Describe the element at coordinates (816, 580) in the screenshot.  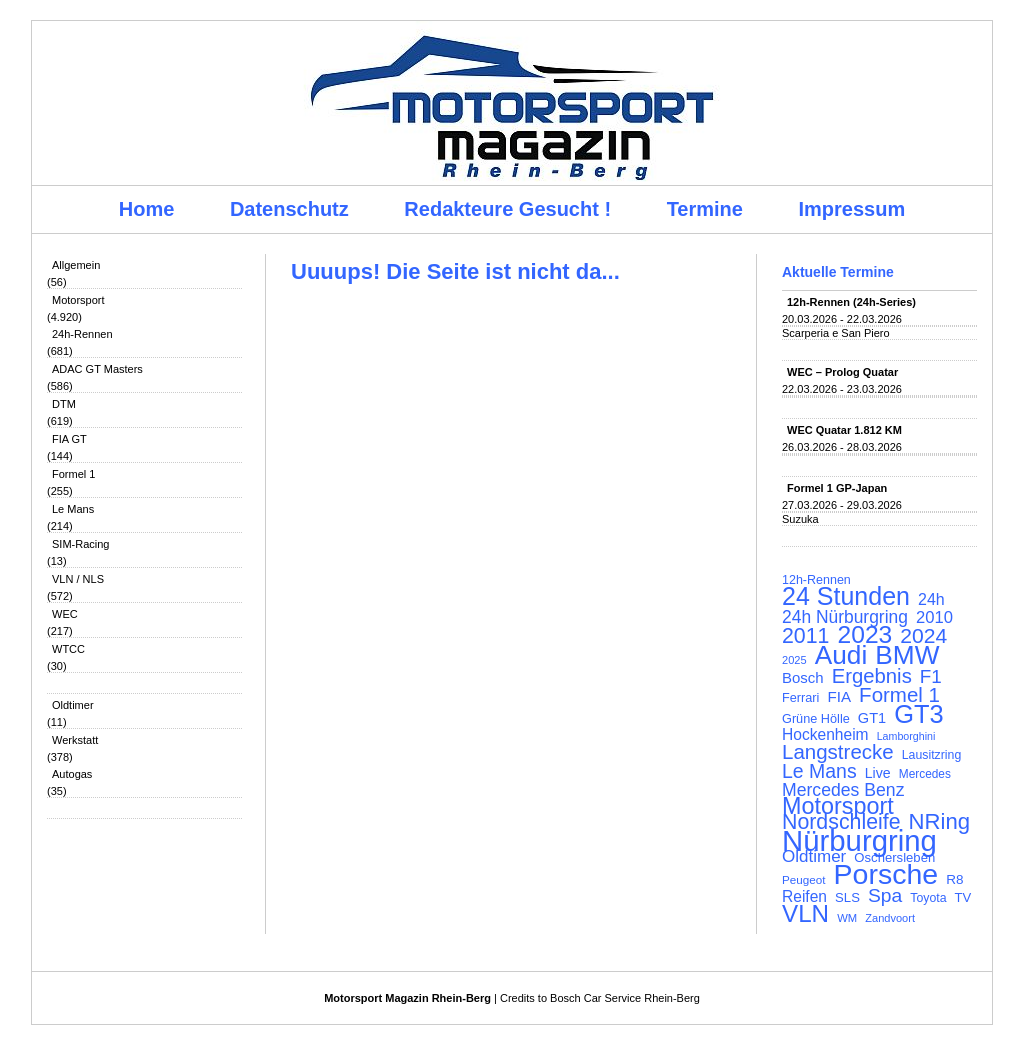
I see `12h-Rennen [12h-Rennen (107 Einträge)]` at that location.